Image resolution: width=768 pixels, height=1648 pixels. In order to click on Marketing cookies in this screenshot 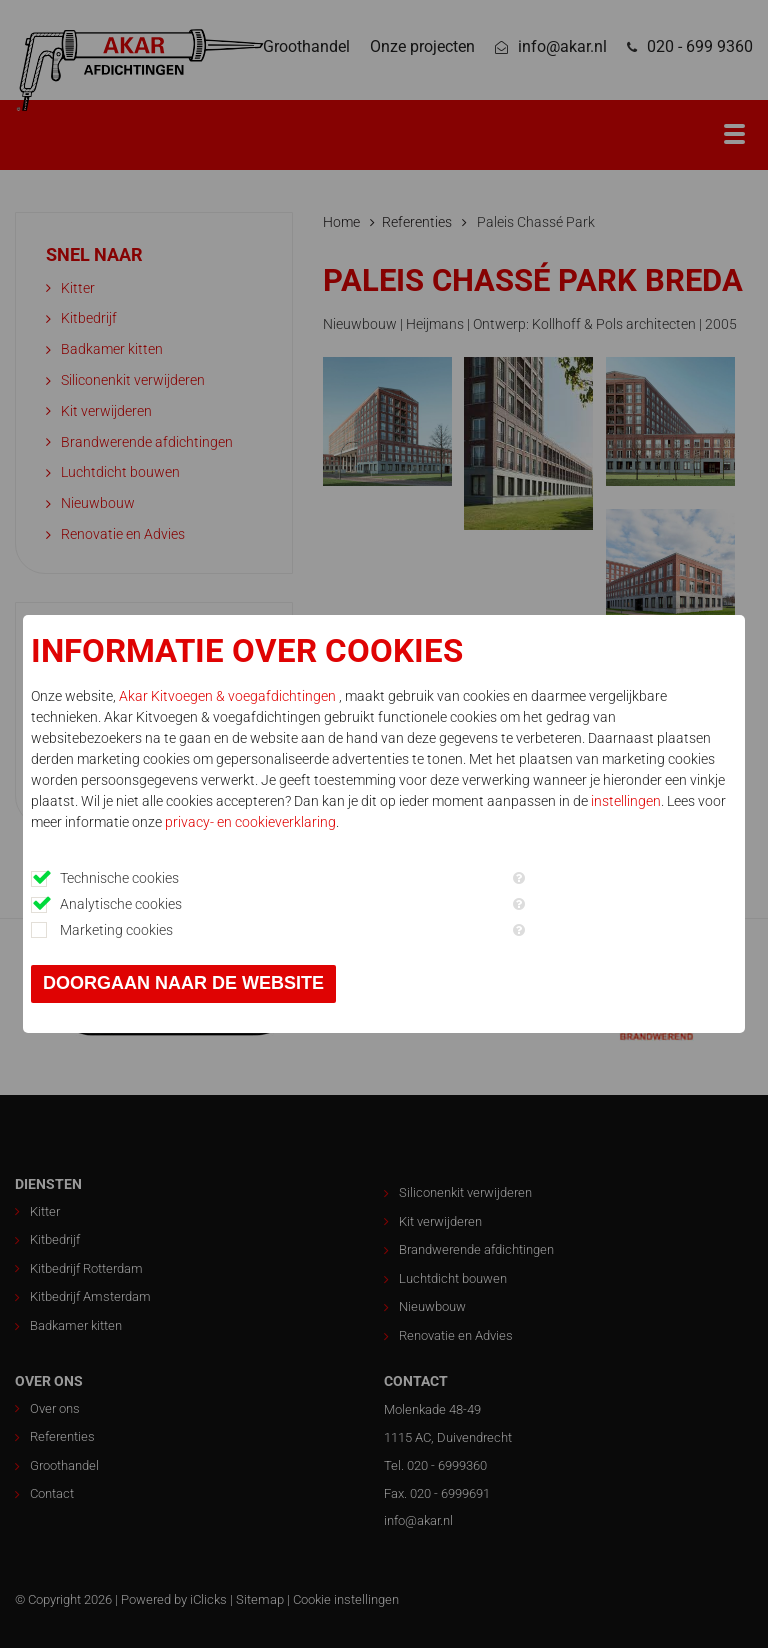, I will do `click(116, 930)`.